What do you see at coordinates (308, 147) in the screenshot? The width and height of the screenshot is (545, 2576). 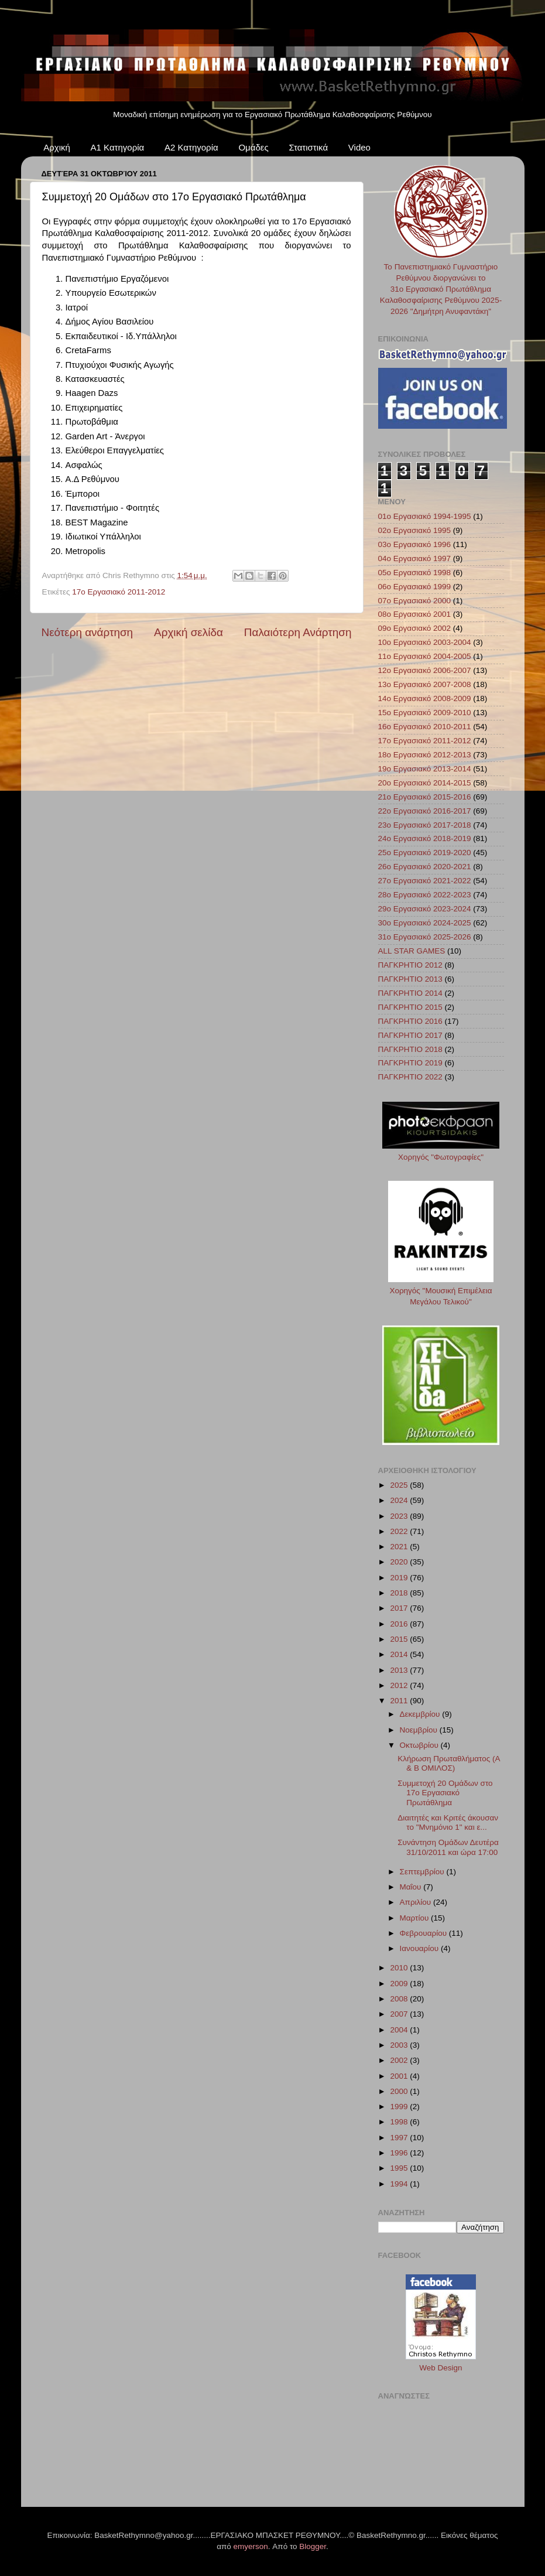 I see `Στατιστικά` at bounding box center [308, 147].